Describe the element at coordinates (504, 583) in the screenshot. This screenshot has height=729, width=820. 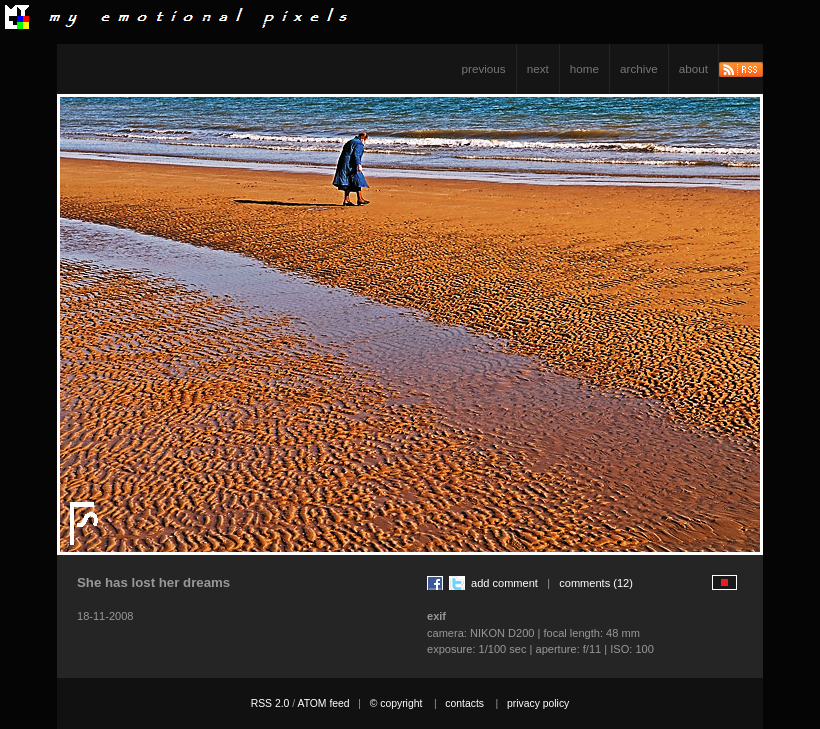
I see `add comment` at that location.